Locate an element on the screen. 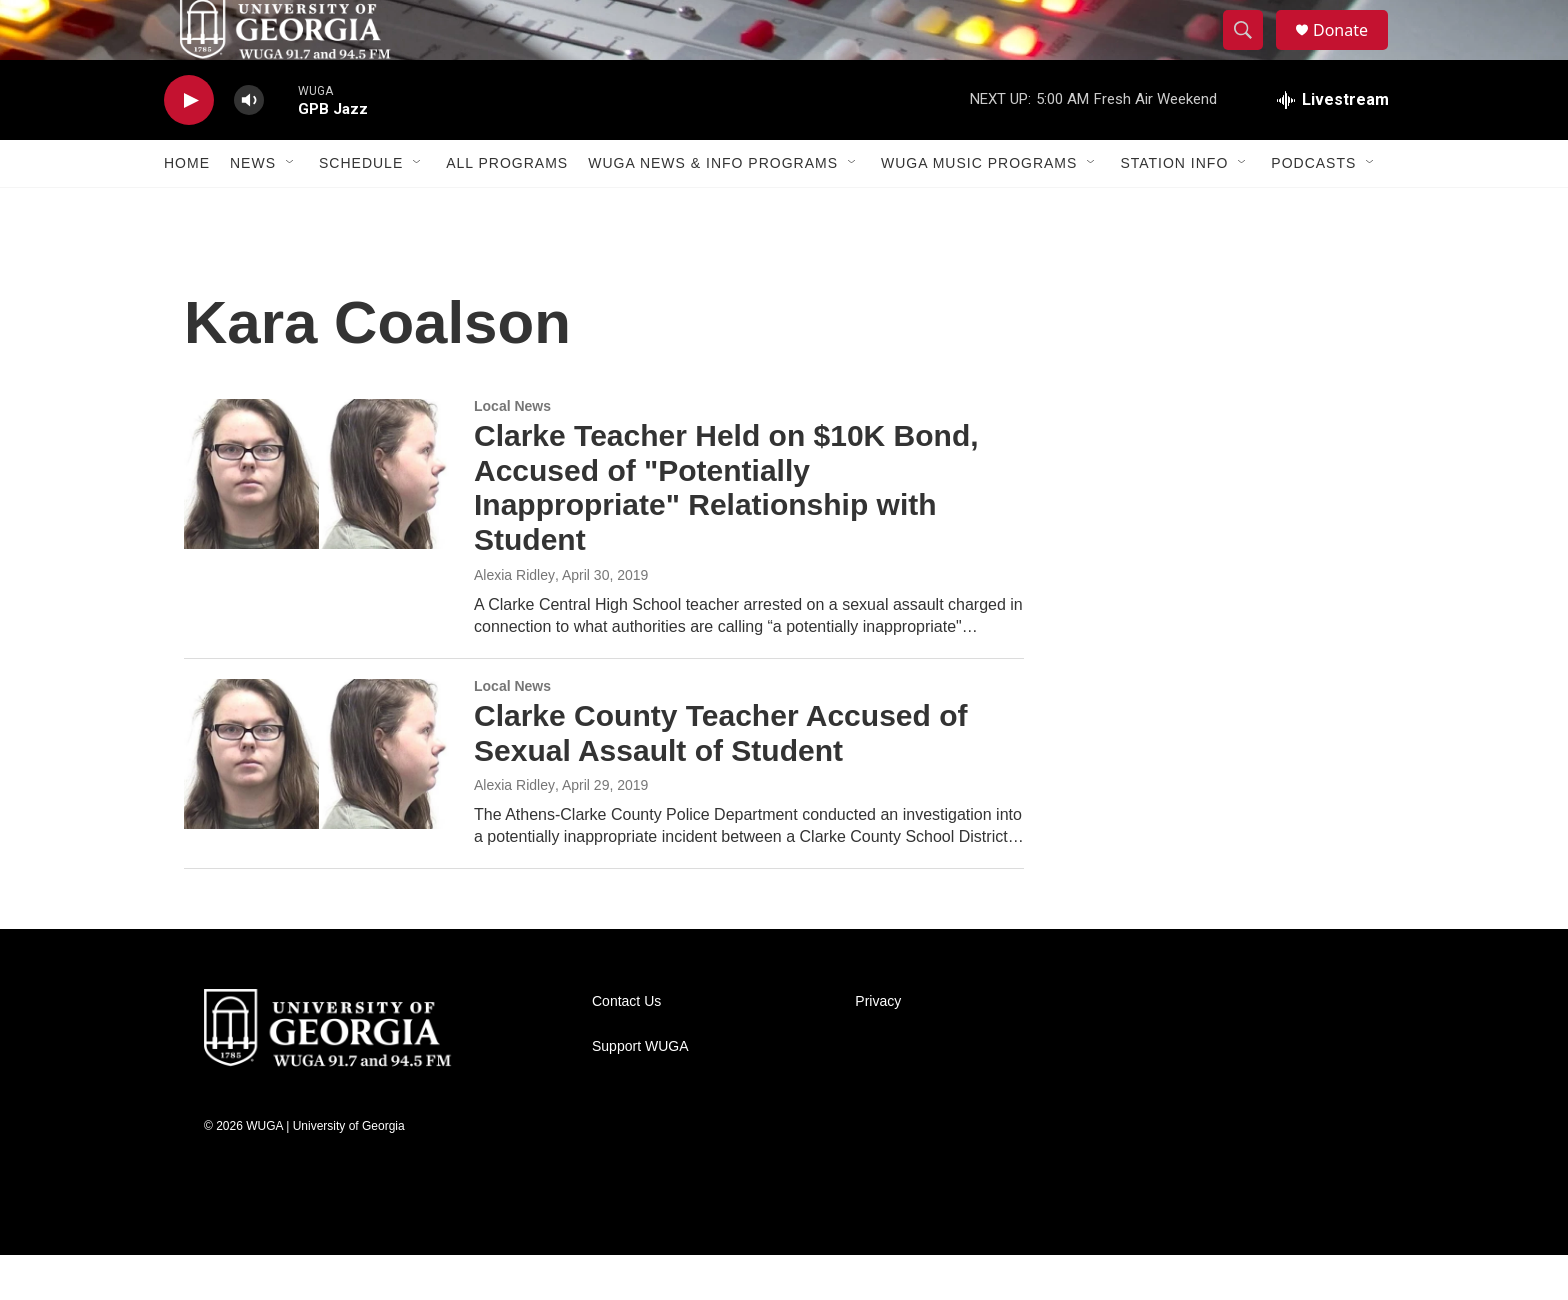 Image resolution: width=1568 pixels, height=1300 pixels. Station Info is located at coordinates (1174, 208).